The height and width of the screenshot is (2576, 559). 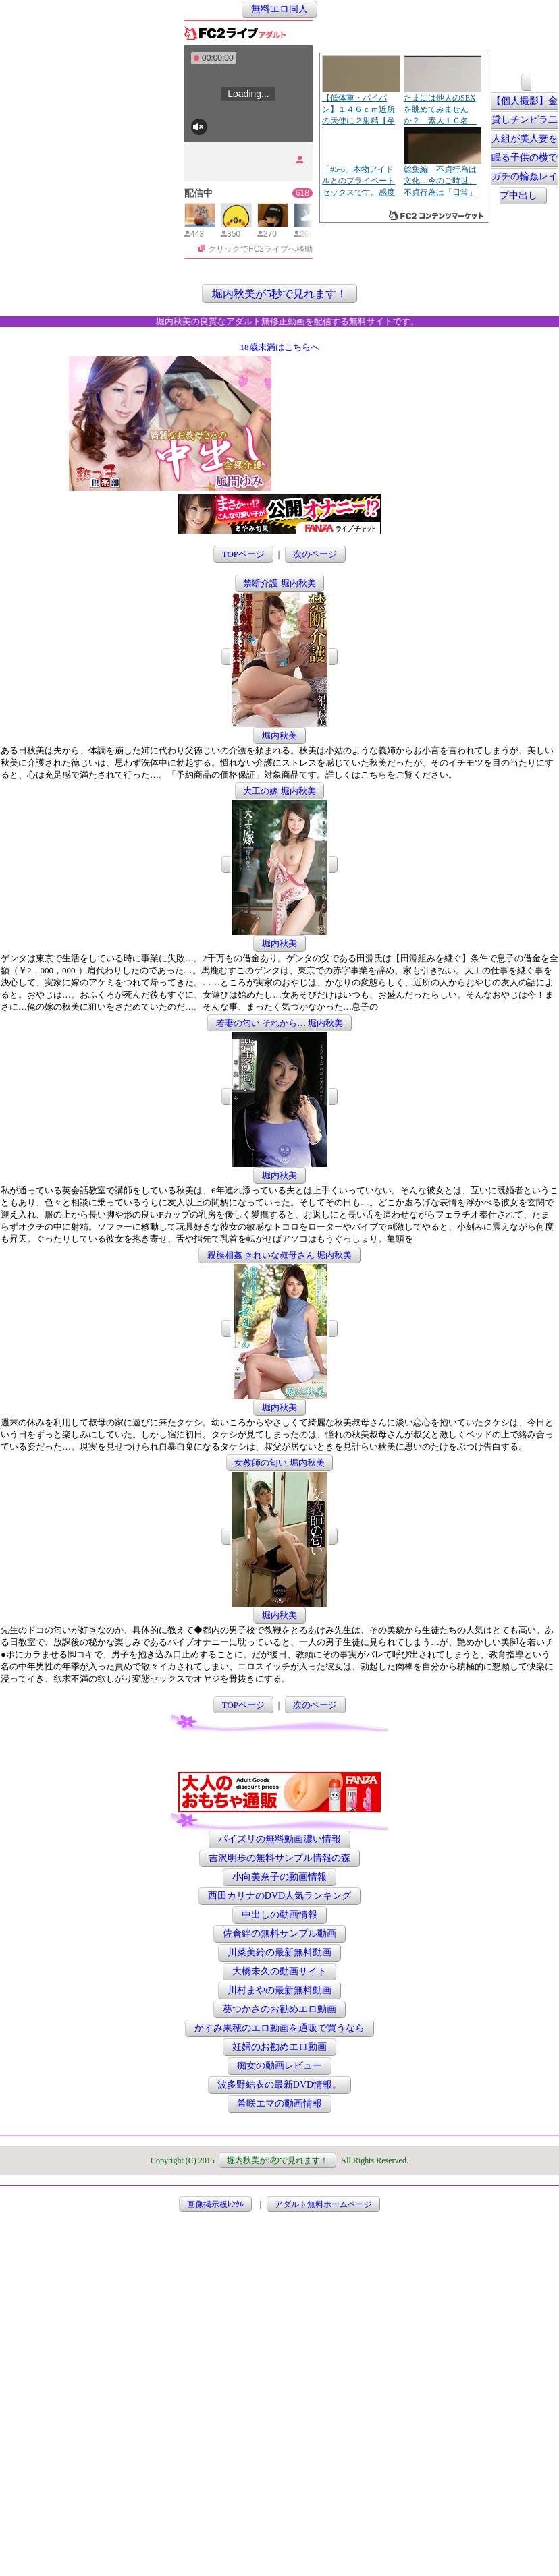 What do you see at coordinates (315, 554) in the screenshot?
I see `次のページ` at bounding box center [315, 554].